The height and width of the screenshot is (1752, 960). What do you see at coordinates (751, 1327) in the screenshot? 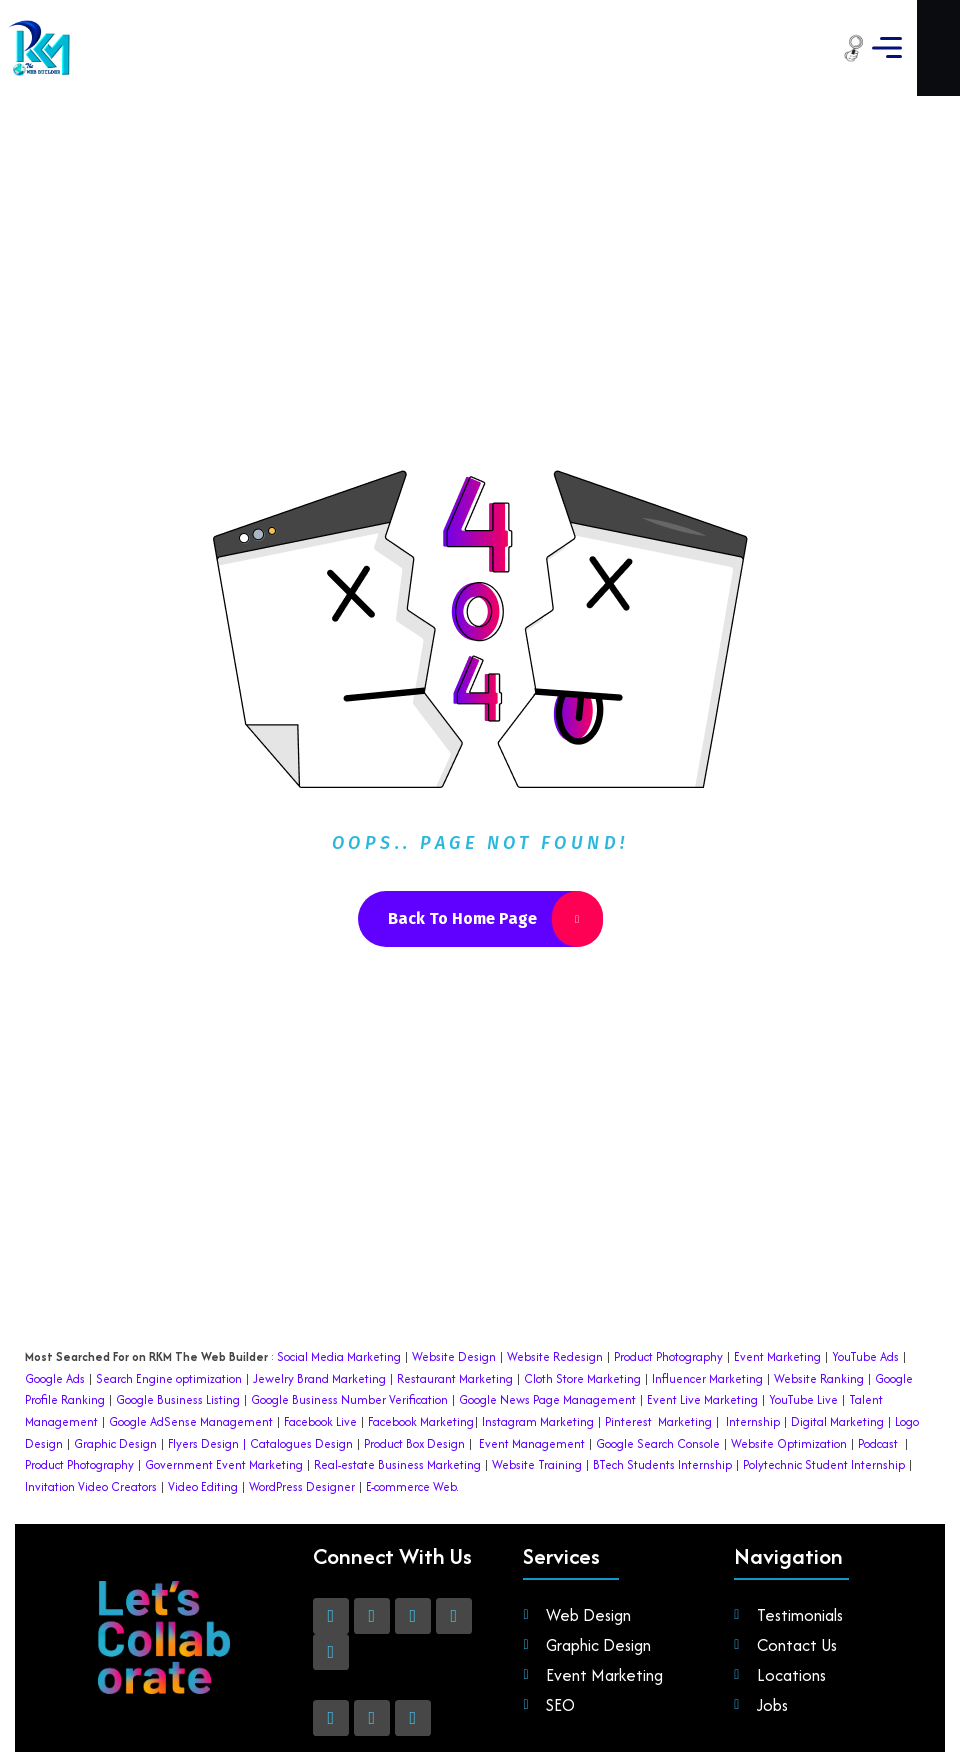
I see `Internship` at bounding box center [751, 1327].